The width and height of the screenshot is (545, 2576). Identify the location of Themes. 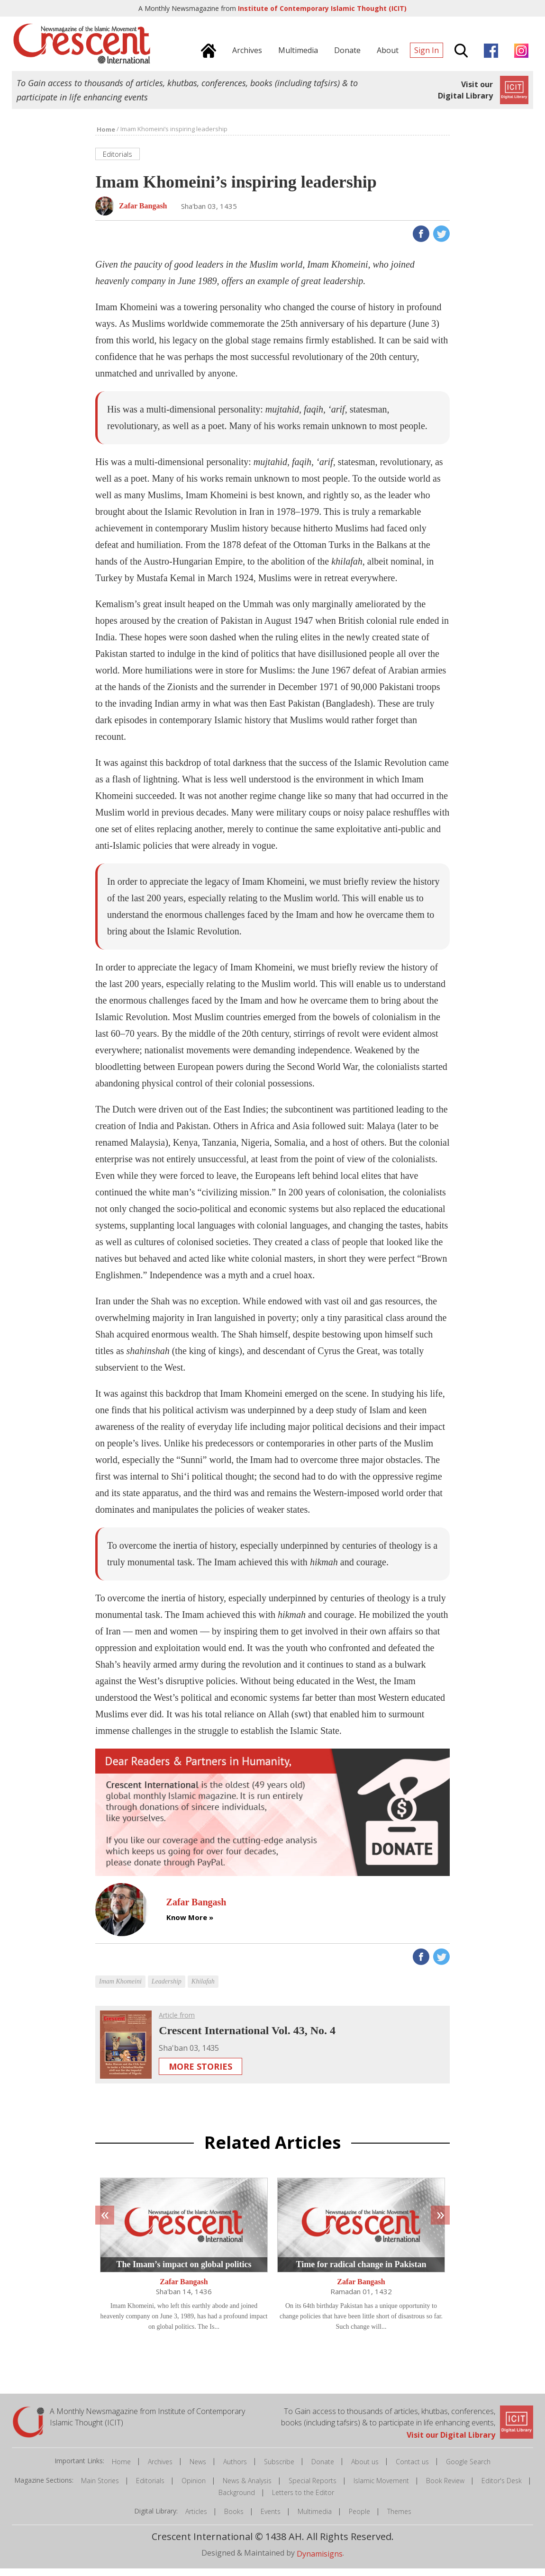
(399, 2518).